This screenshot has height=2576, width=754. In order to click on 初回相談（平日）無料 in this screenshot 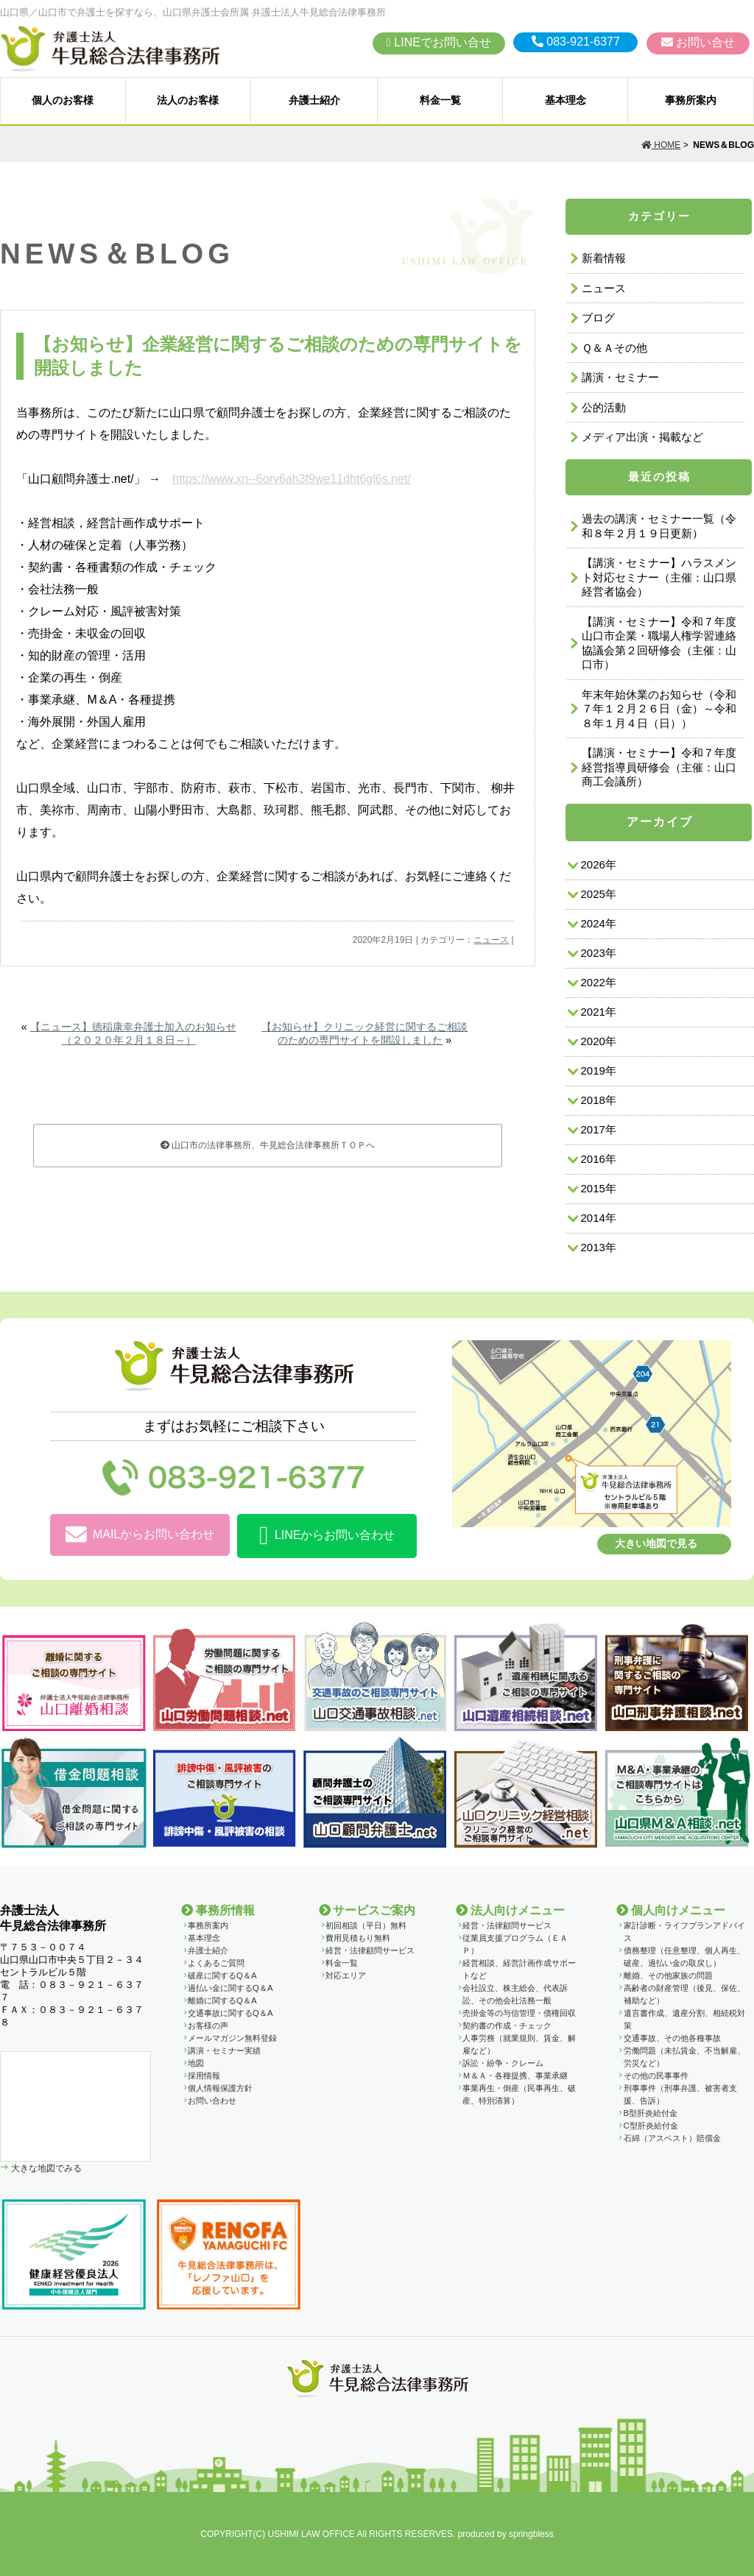, I will do `click(365, 1925)`.